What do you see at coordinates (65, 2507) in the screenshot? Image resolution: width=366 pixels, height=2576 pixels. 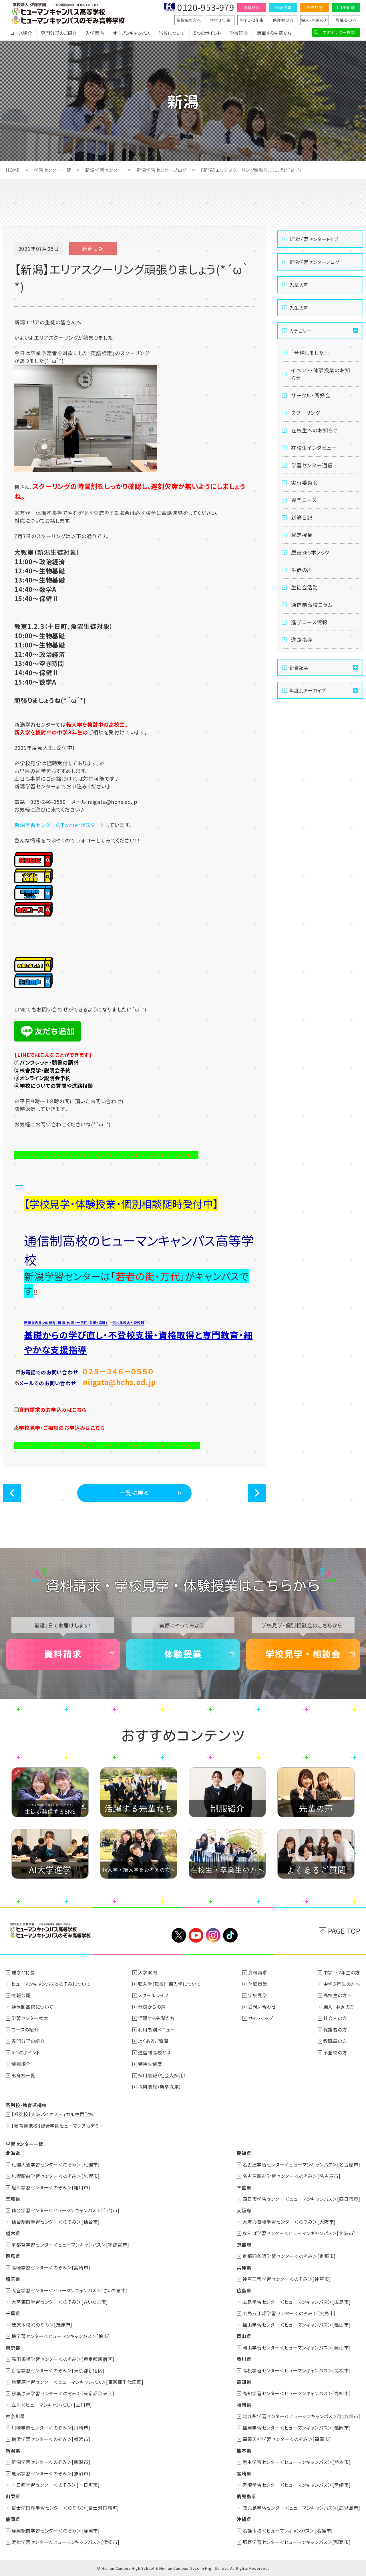 I see `富士河口湖学習センター＜のぞみ＞[富士河口湖町]` at bounding box center [65, 2507].